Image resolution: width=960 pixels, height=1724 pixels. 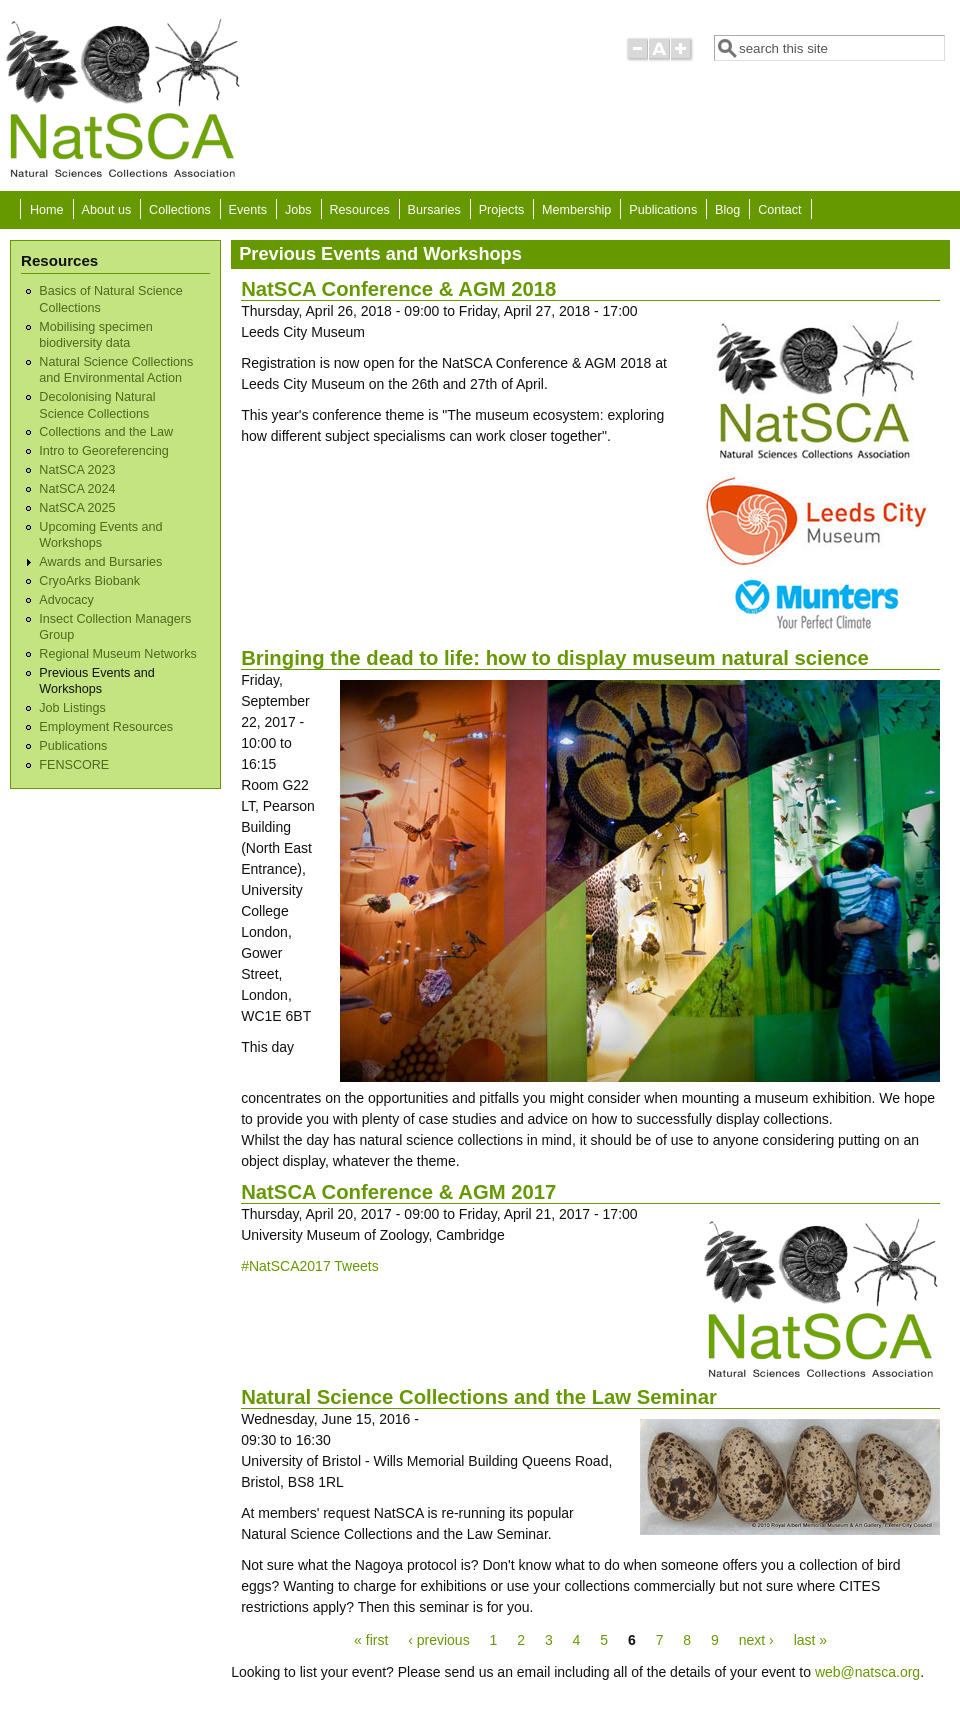 What do you see at coordinates (434, 210) in the screenshot?
I see `Bursaries` at bounding box center [434, 210].